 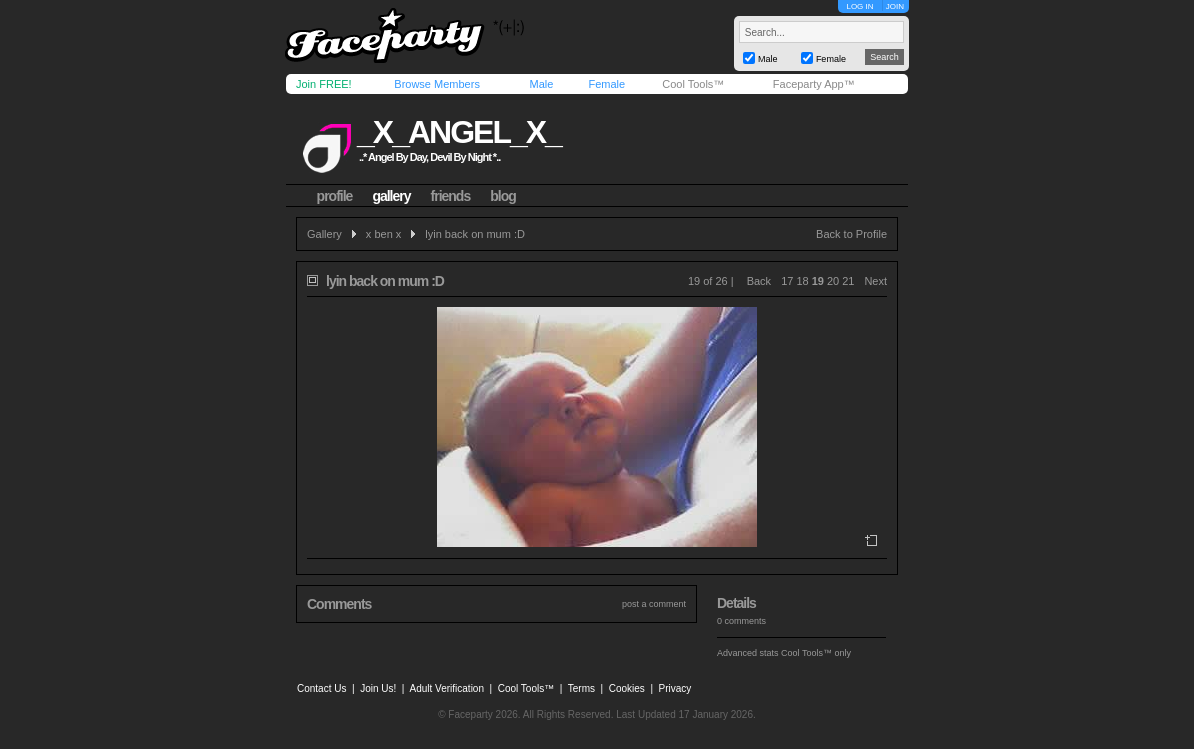 I want to click on Faceparty App™, so click(x=814, y=84).